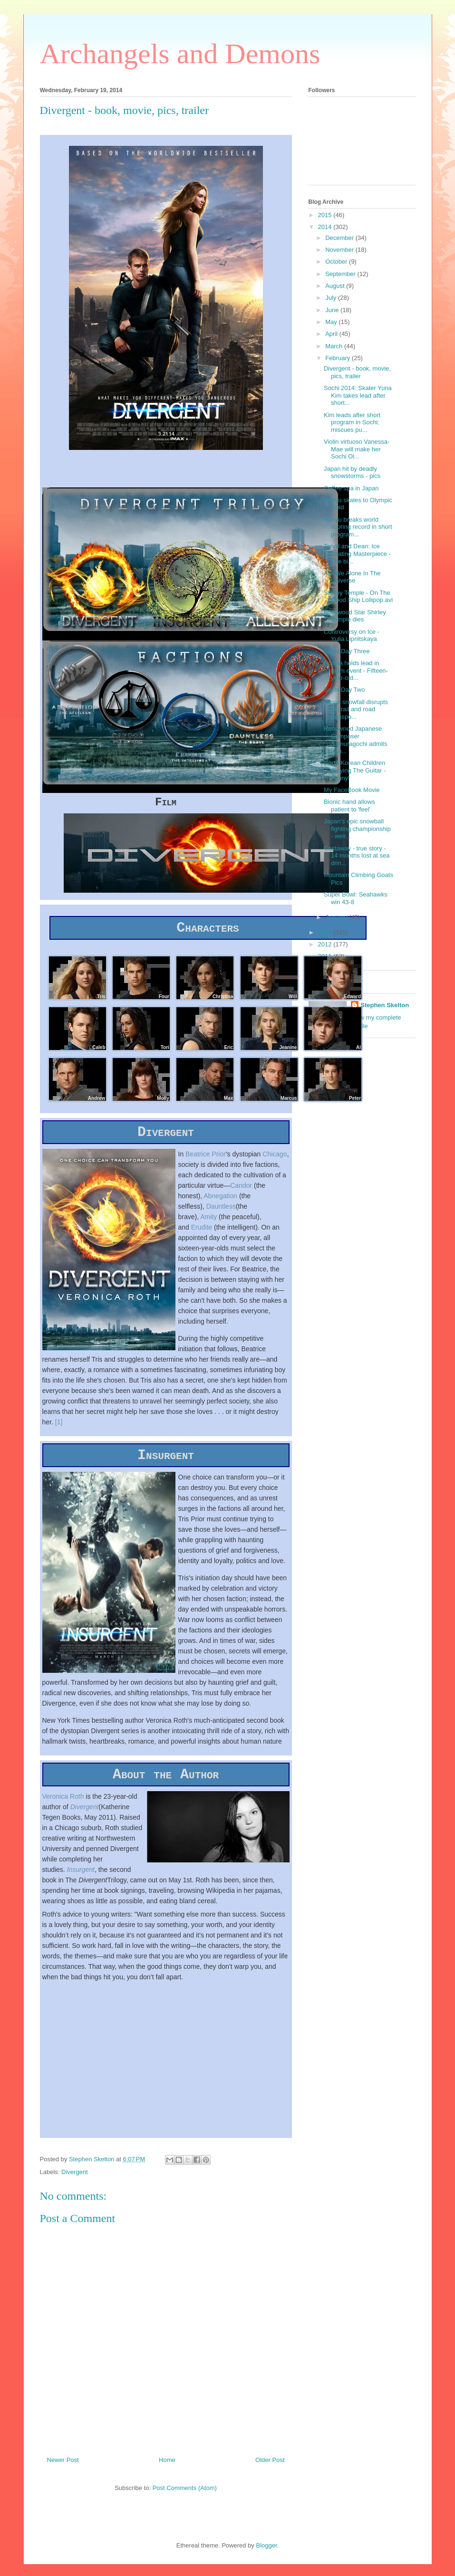  I want to click on Renowned Japanese Composer Samuragochi admits frau..., so click(355, 739).